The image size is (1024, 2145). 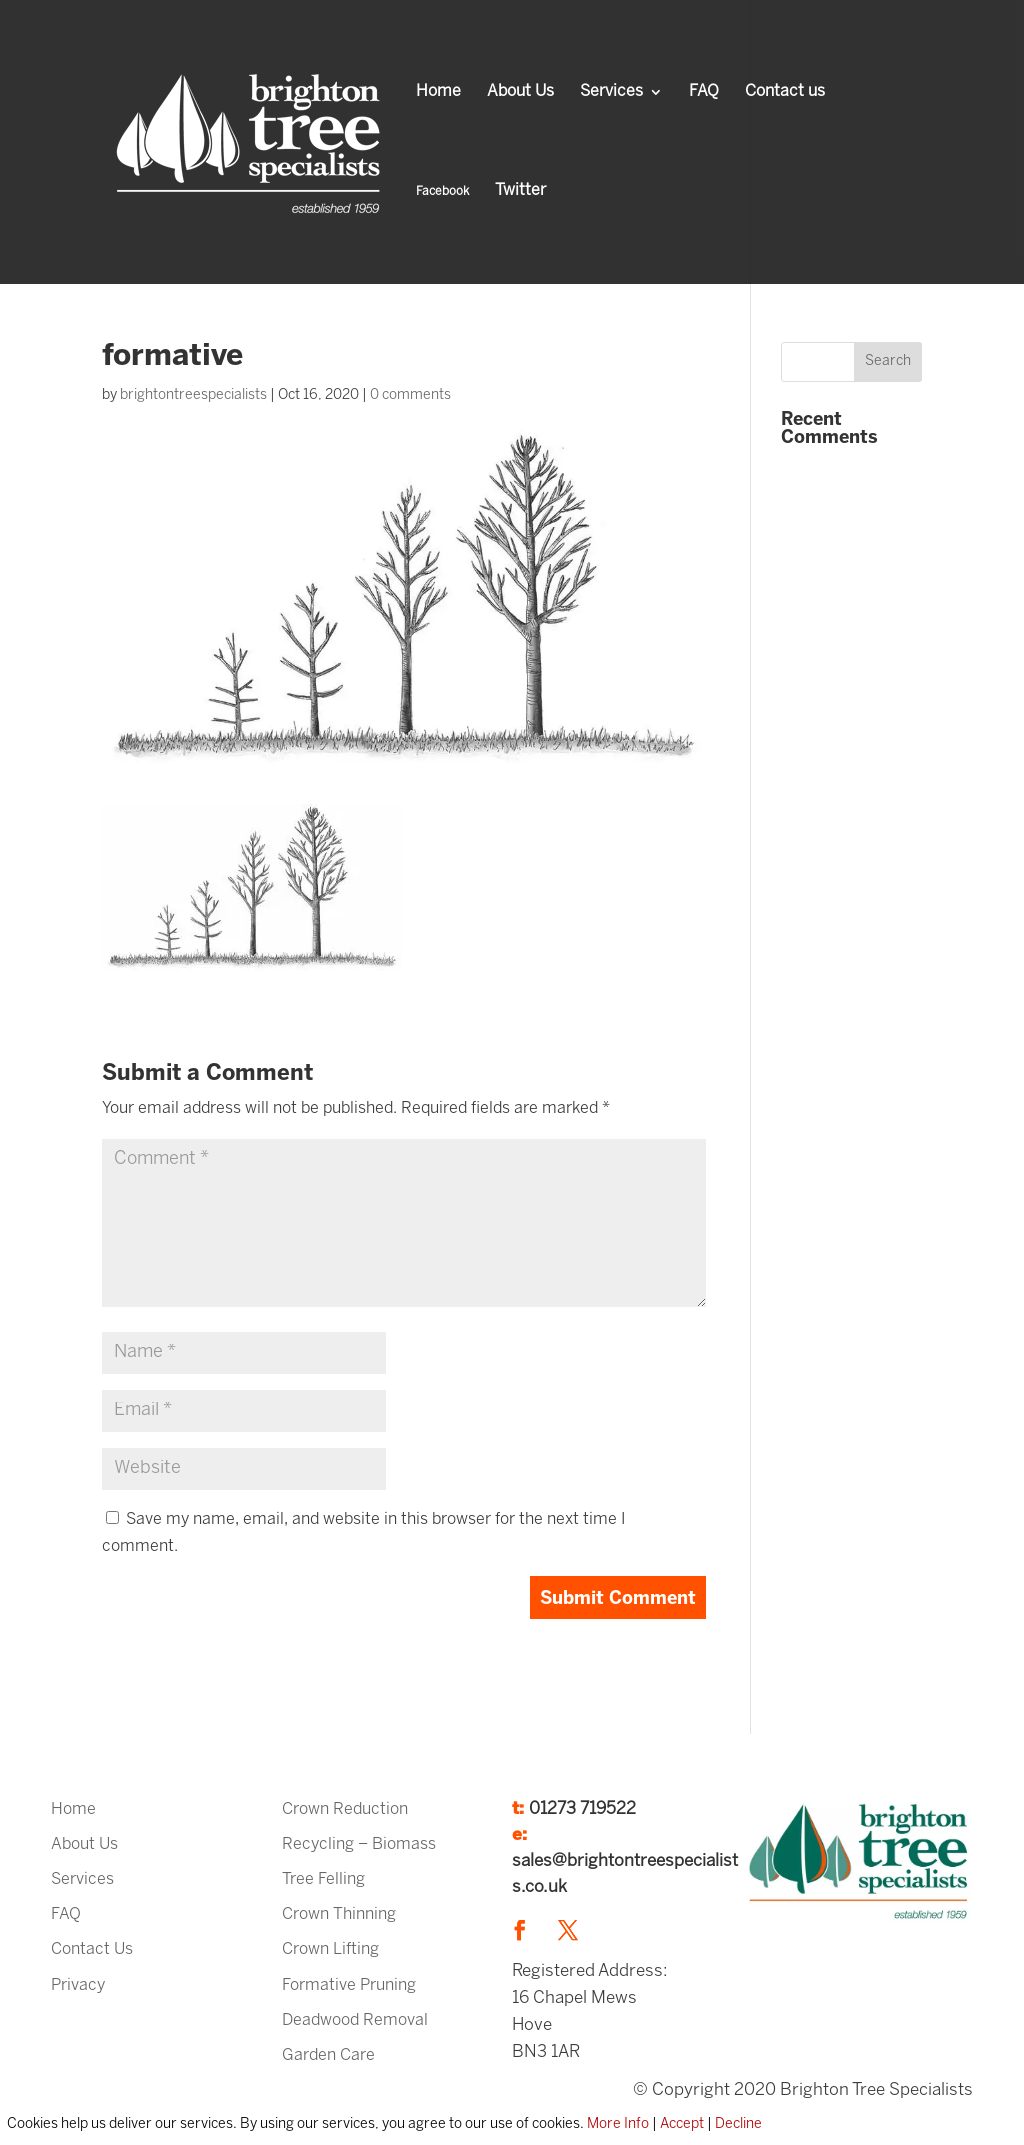 I want to click on More Info, so click(x=618, y=2124).